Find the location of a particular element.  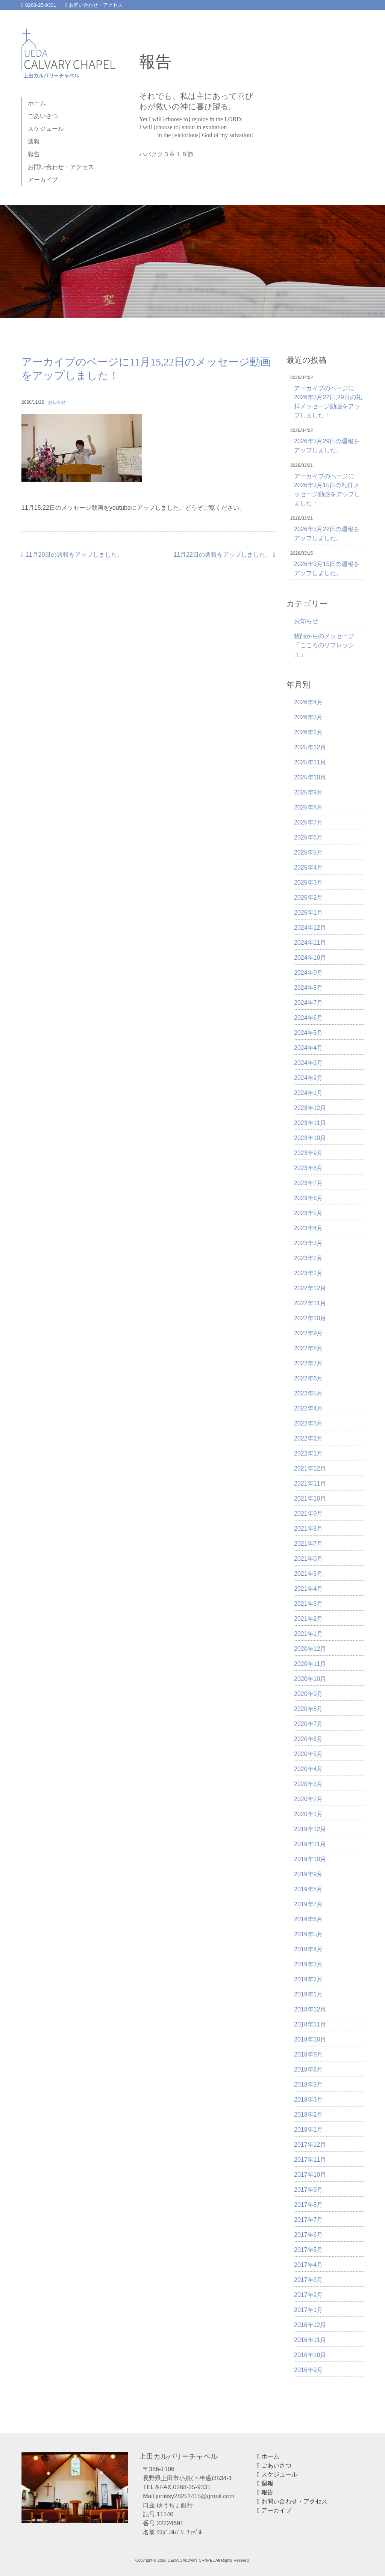

2024年2月 is located at coordinates (308, 1078).